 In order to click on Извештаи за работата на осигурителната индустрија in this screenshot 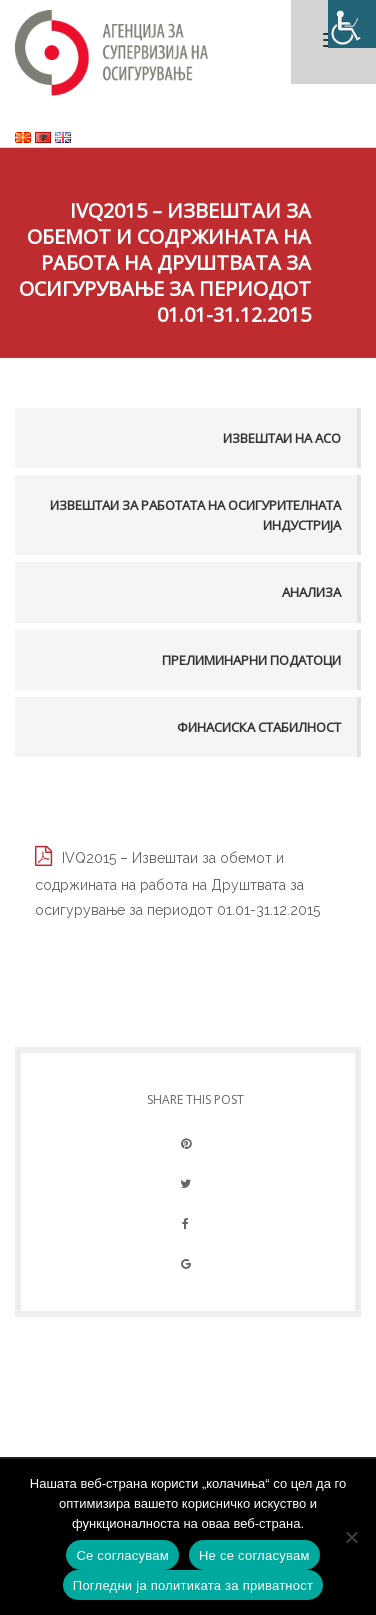, I will do `click(195, 515)`.